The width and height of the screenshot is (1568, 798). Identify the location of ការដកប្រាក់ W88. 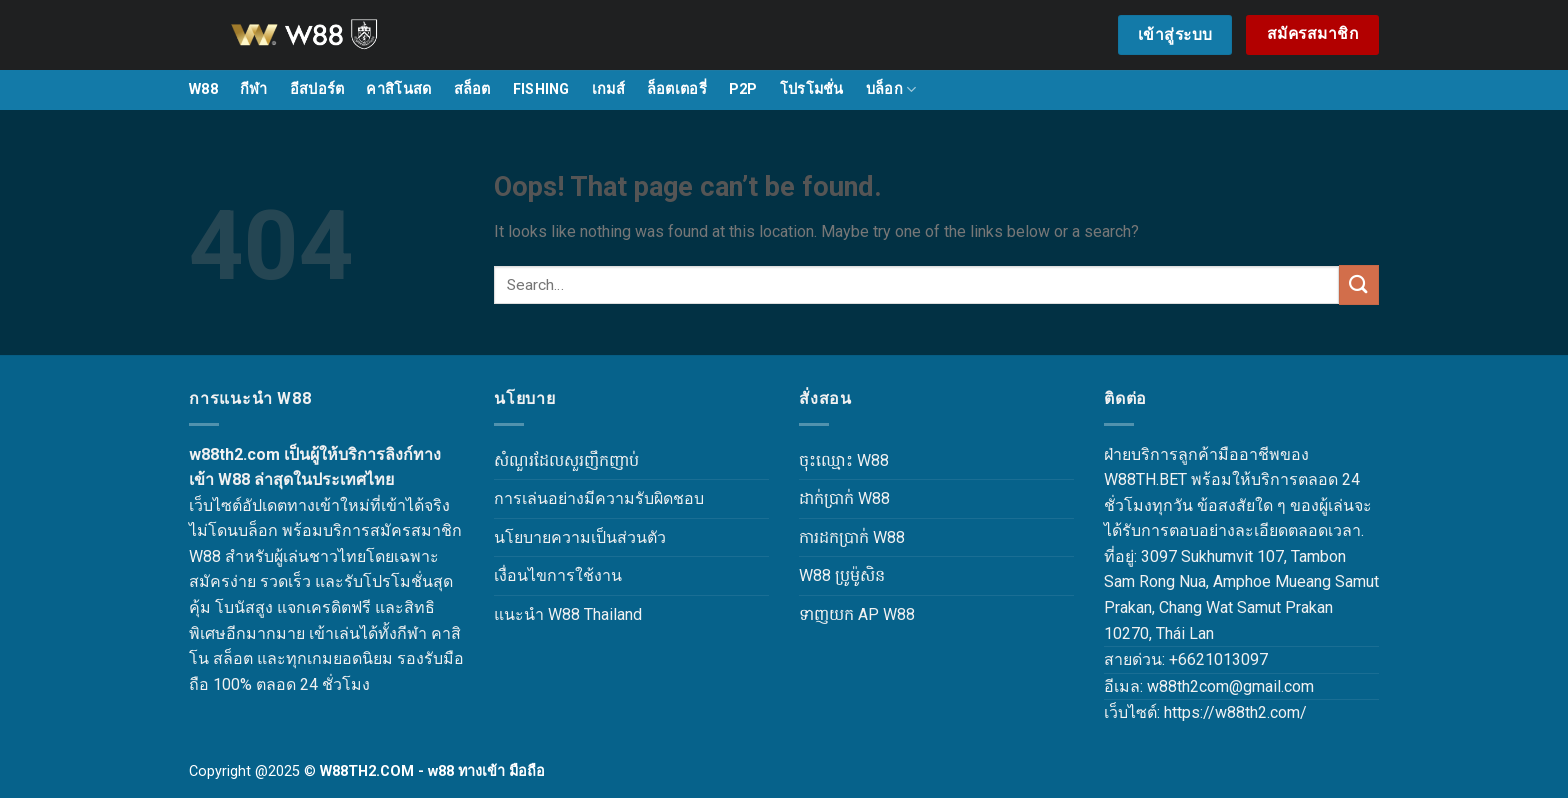
(852, 537).